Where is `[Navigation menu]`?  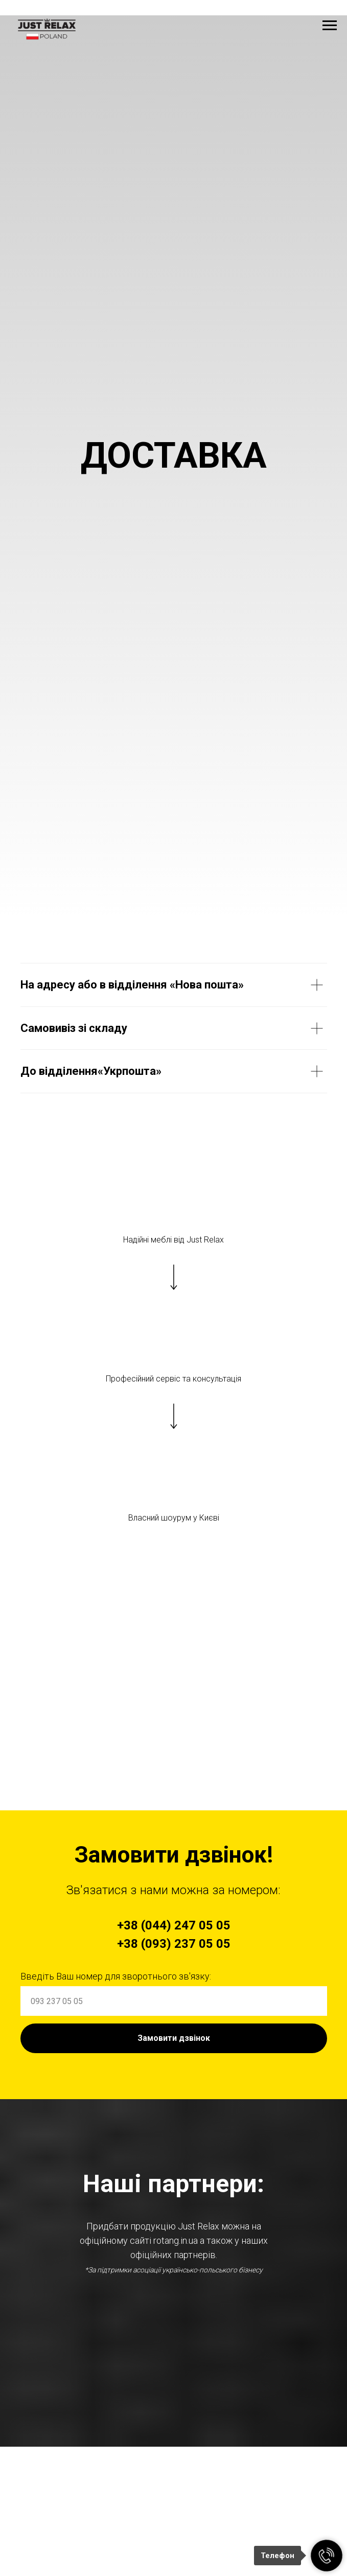 [Navigation menu] is located at coordinates (329, 25).